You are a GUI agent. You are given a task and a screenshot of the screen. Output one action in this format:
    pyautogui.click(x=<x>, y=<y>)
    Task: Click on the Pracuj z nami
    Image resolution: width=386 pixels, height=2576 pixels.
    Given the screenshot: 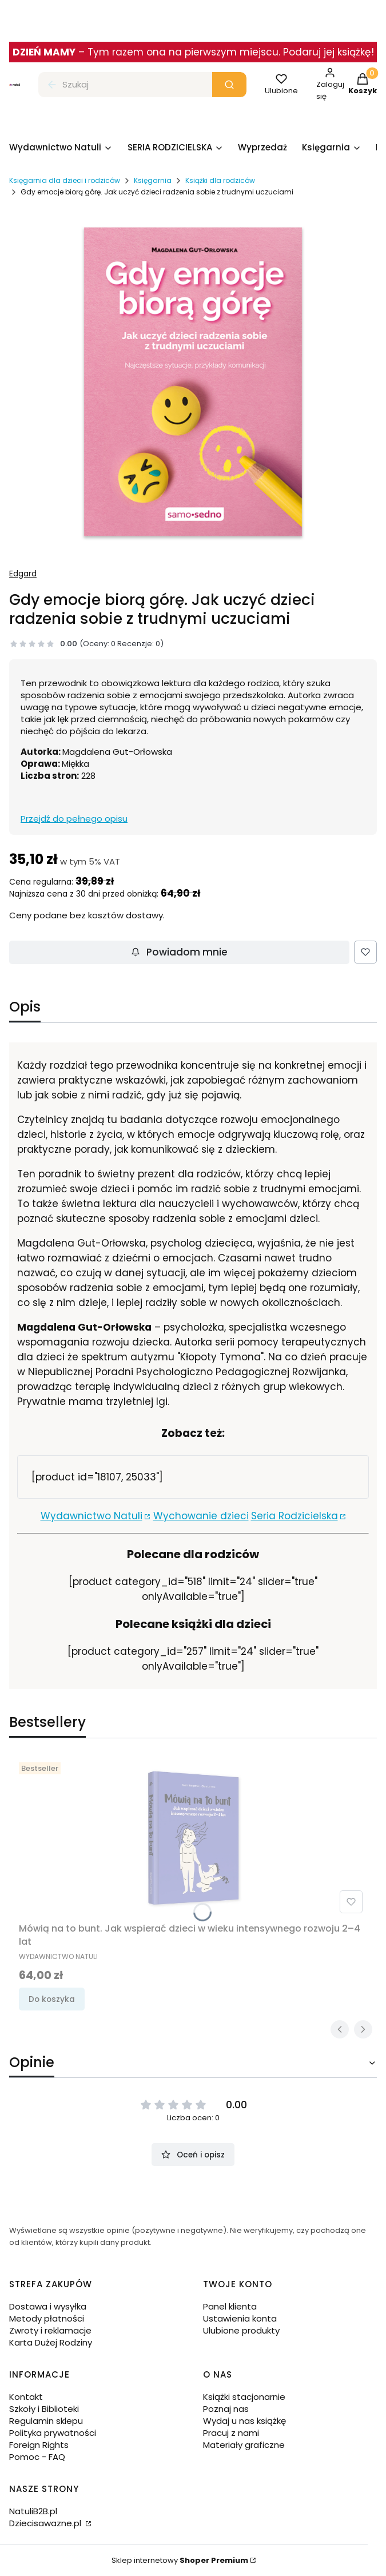 What is the action you would take?
    pyautogui.click(x=231, y=2433)
    